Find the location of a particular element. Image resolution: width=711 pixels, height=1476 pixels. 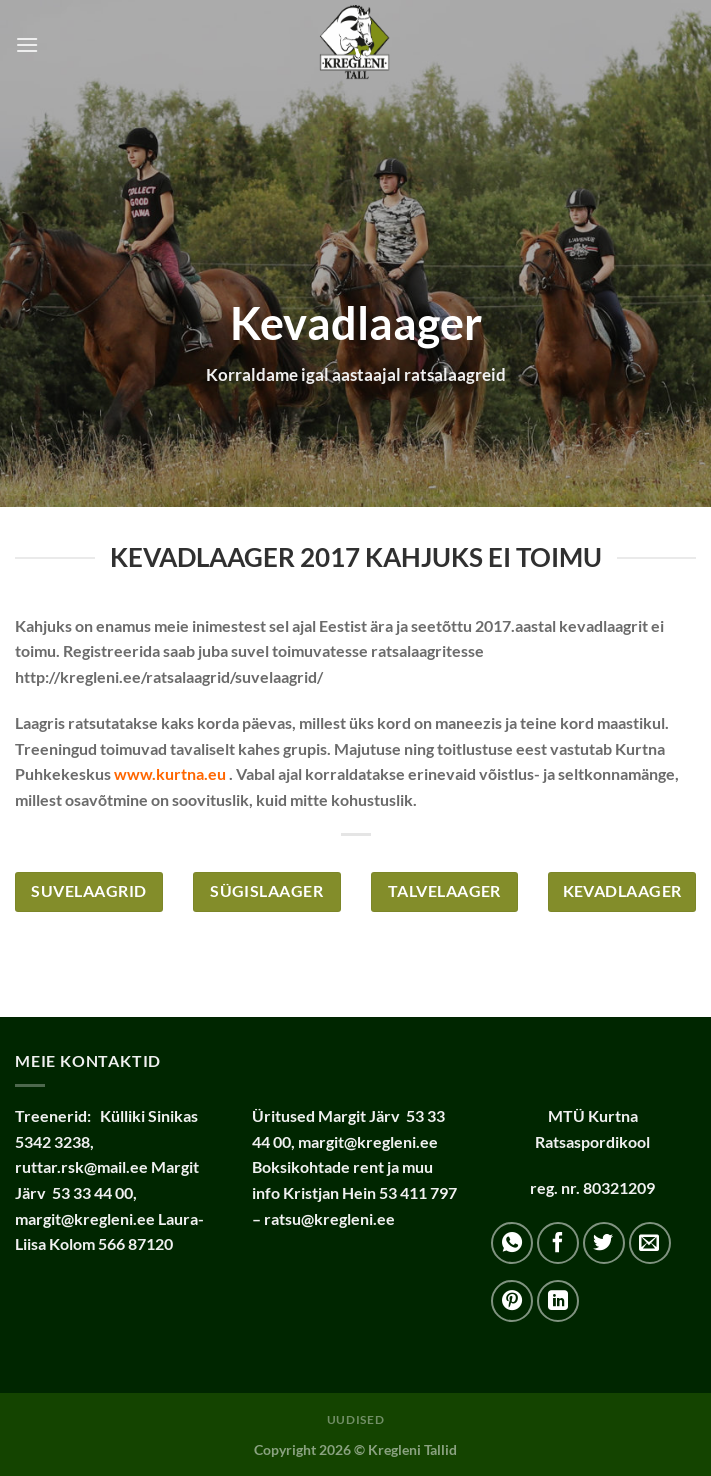

[Pin on Pinterest] is located at coordinates (512, 1301).